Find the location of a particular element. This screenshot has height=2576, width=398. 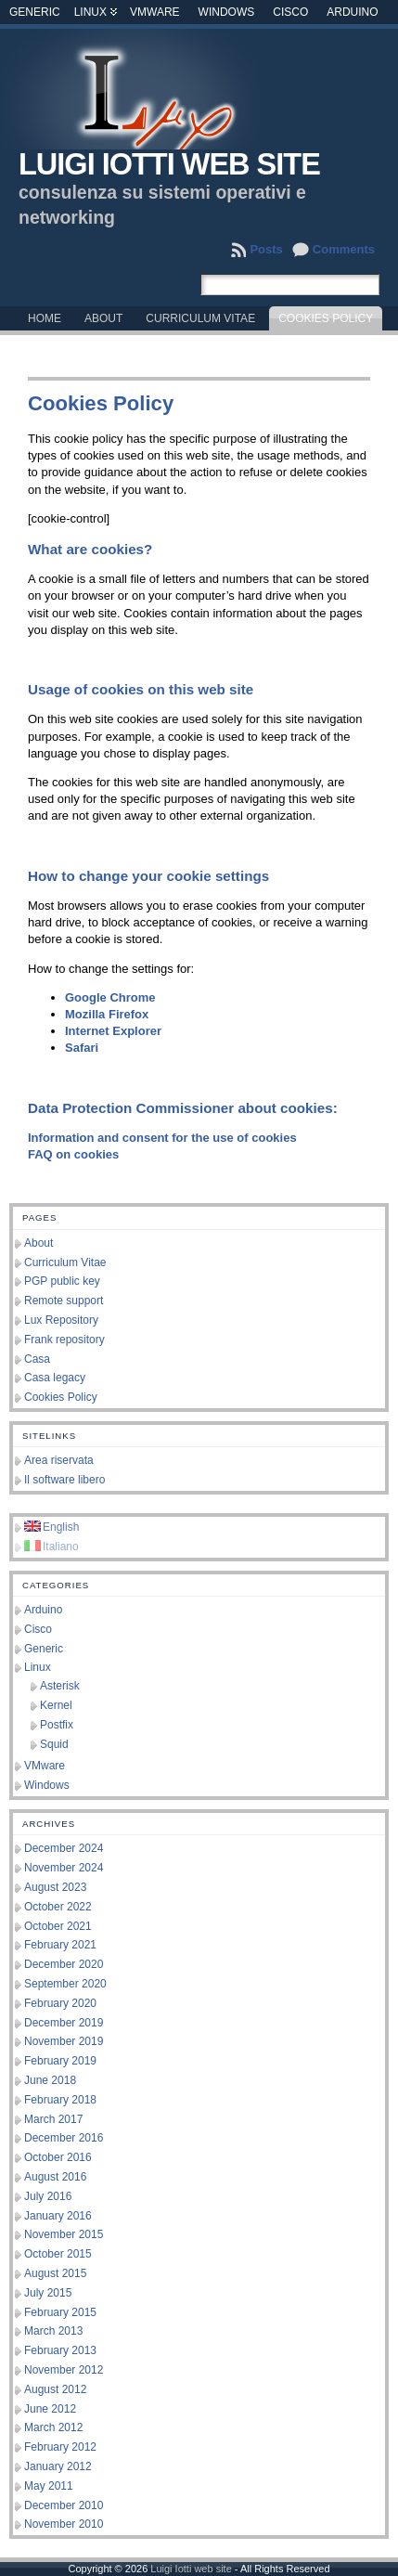

Postfix is located at coordinates (56, 1724).